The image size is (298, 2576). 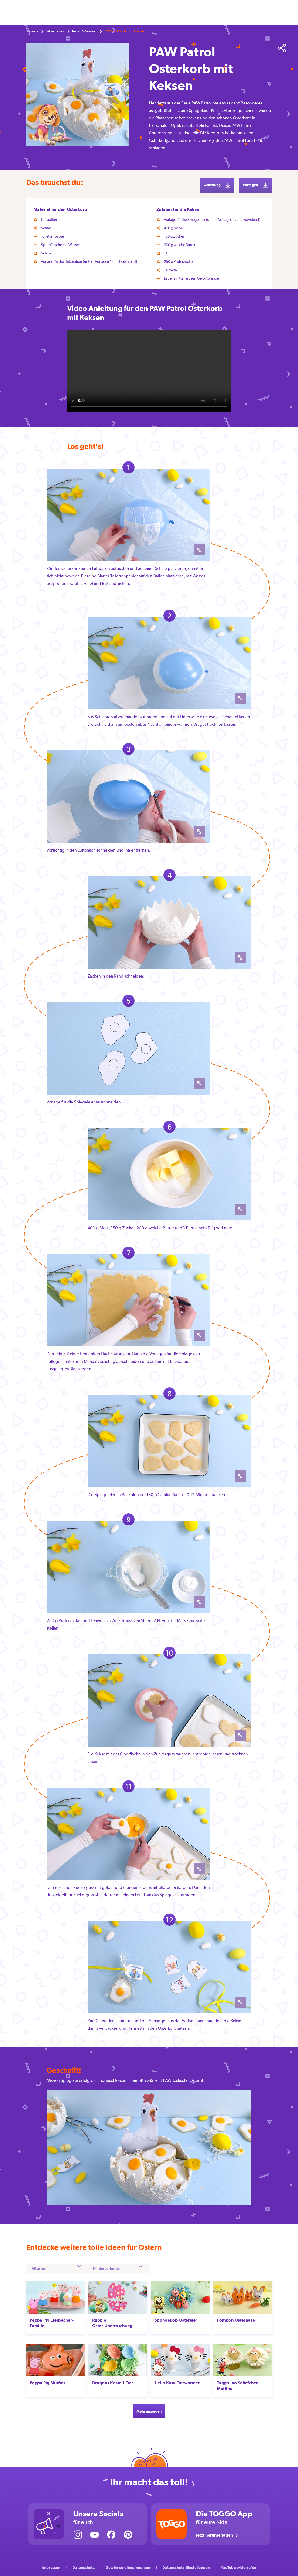 I want to click on Großwerden, so click(x=174, y=12).